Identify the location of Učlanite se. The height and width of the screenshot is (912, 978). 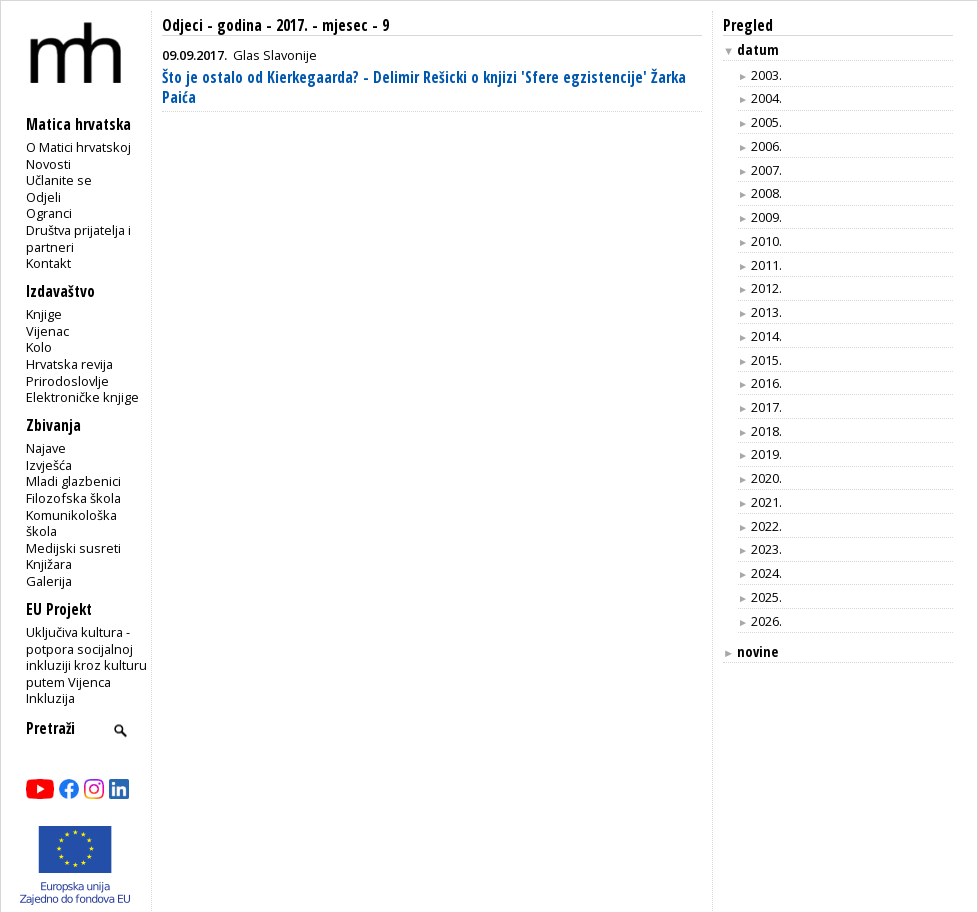
(59, 180).